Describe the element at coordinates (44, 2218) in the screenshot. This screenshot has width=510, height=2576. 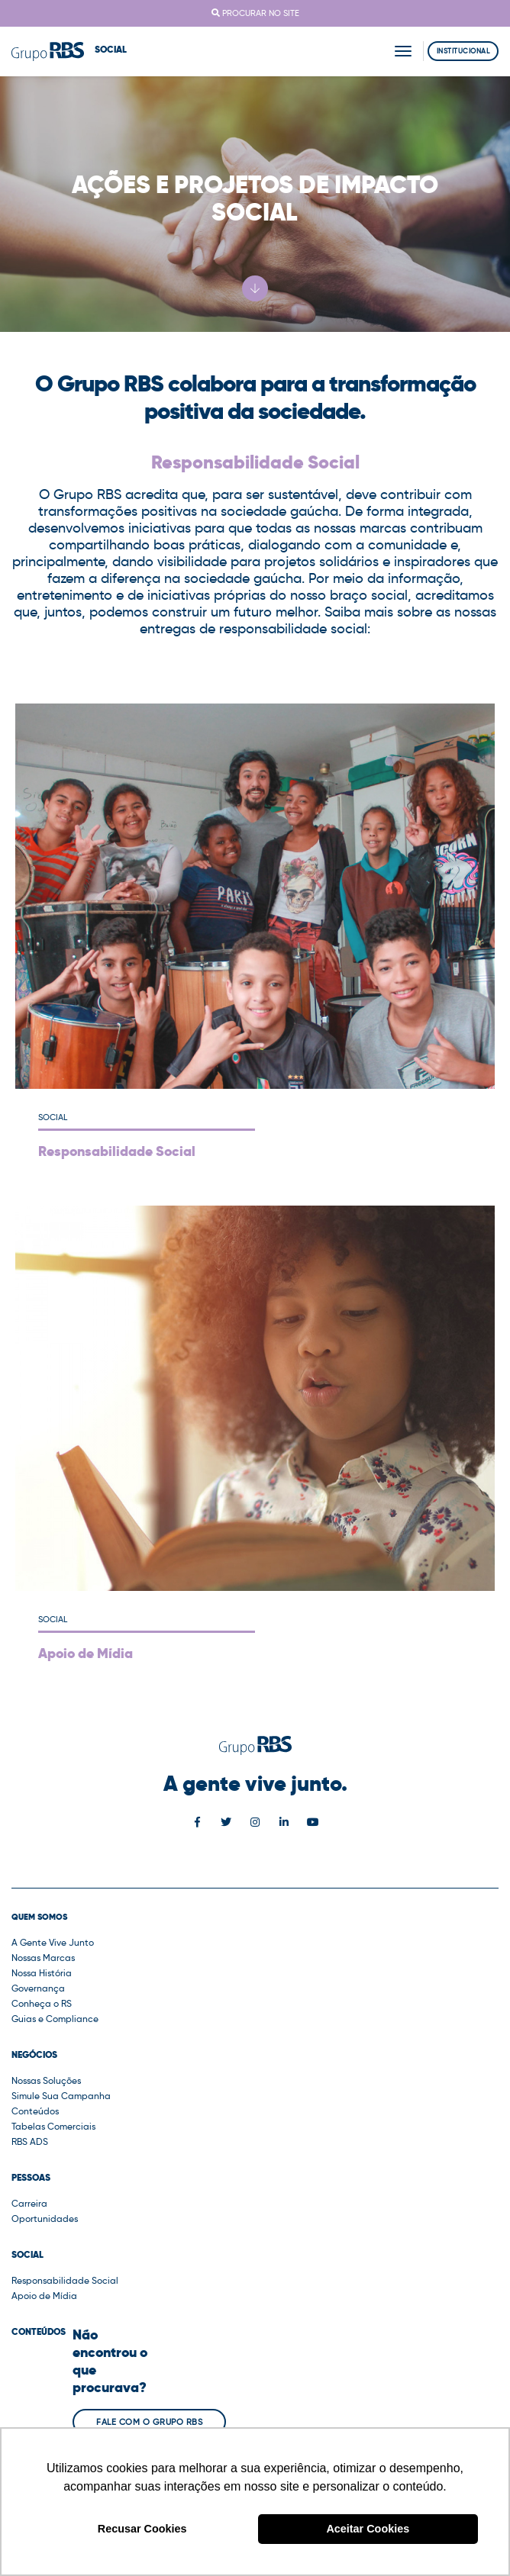
I see `Oportunidades` at that location.